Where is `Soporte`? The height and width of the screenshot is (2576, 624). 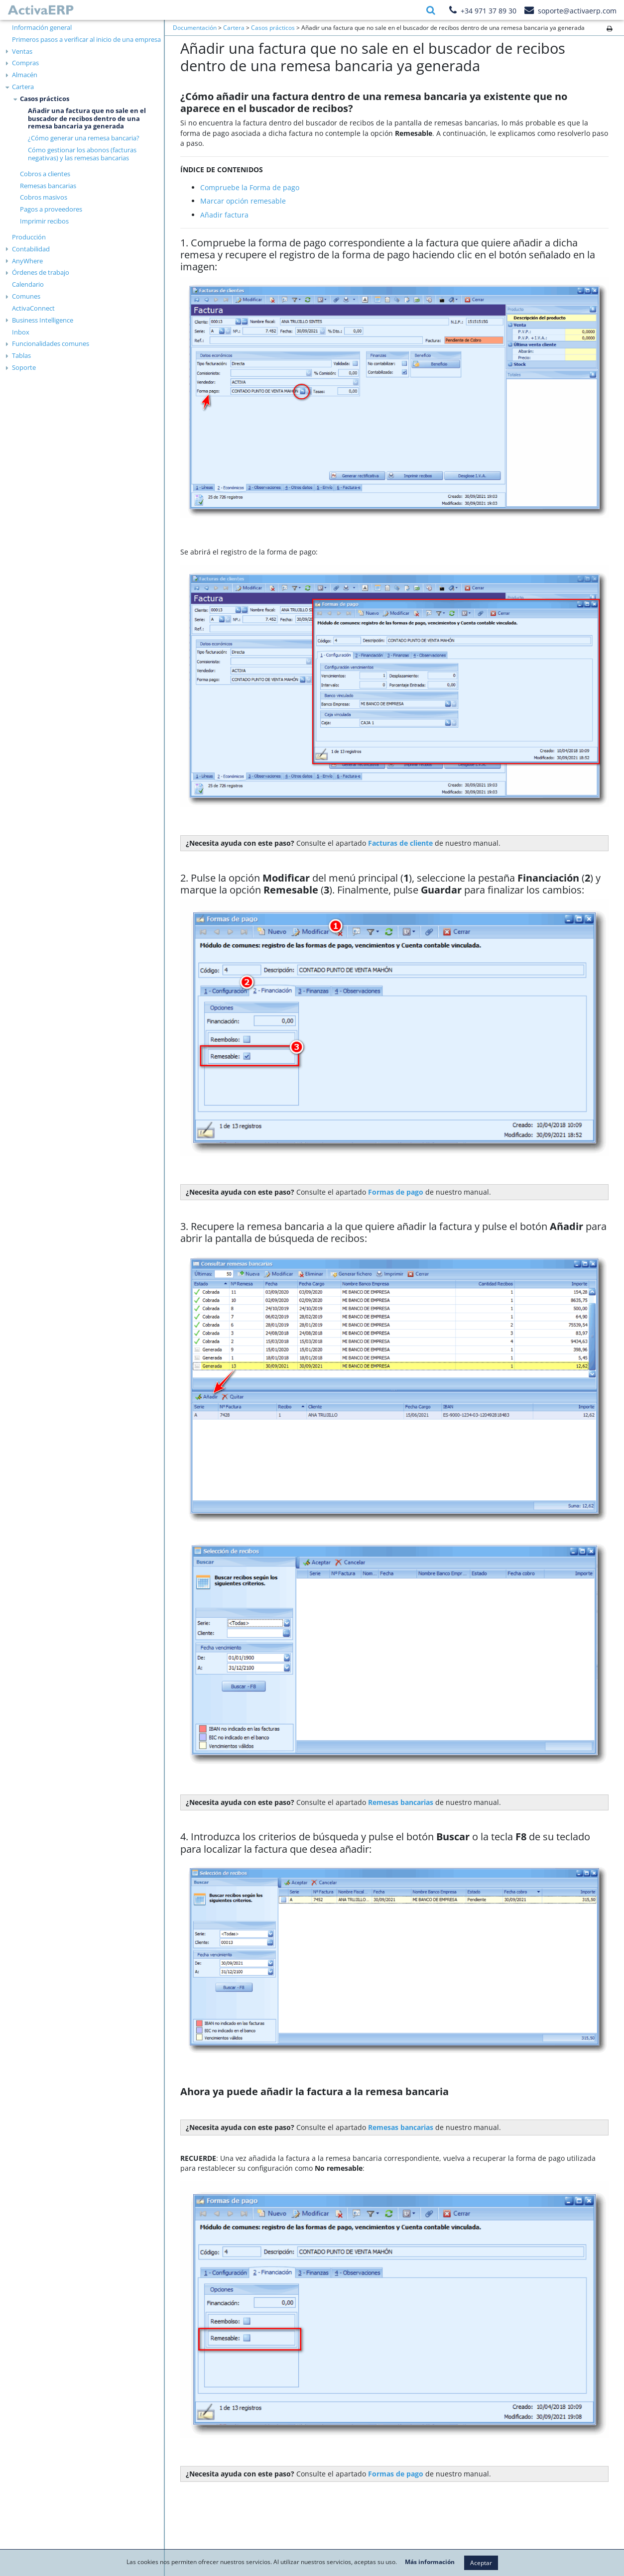
Soporte is located at coordinates (24, 367).